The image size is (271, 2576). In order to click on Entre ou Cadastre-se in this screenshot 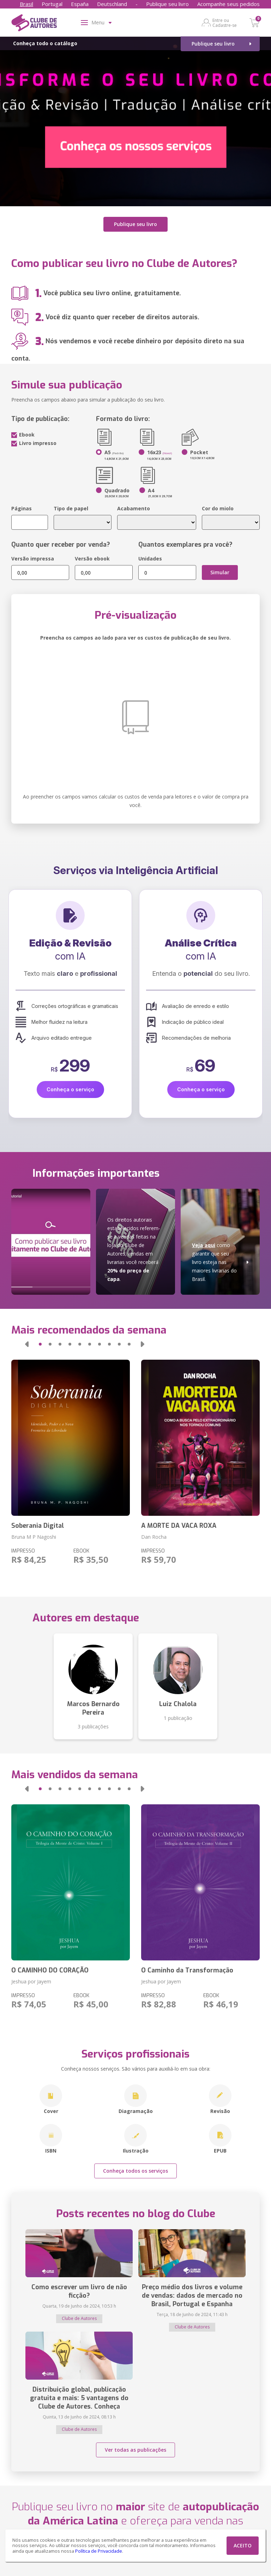, I will do `click(224, 22)`.